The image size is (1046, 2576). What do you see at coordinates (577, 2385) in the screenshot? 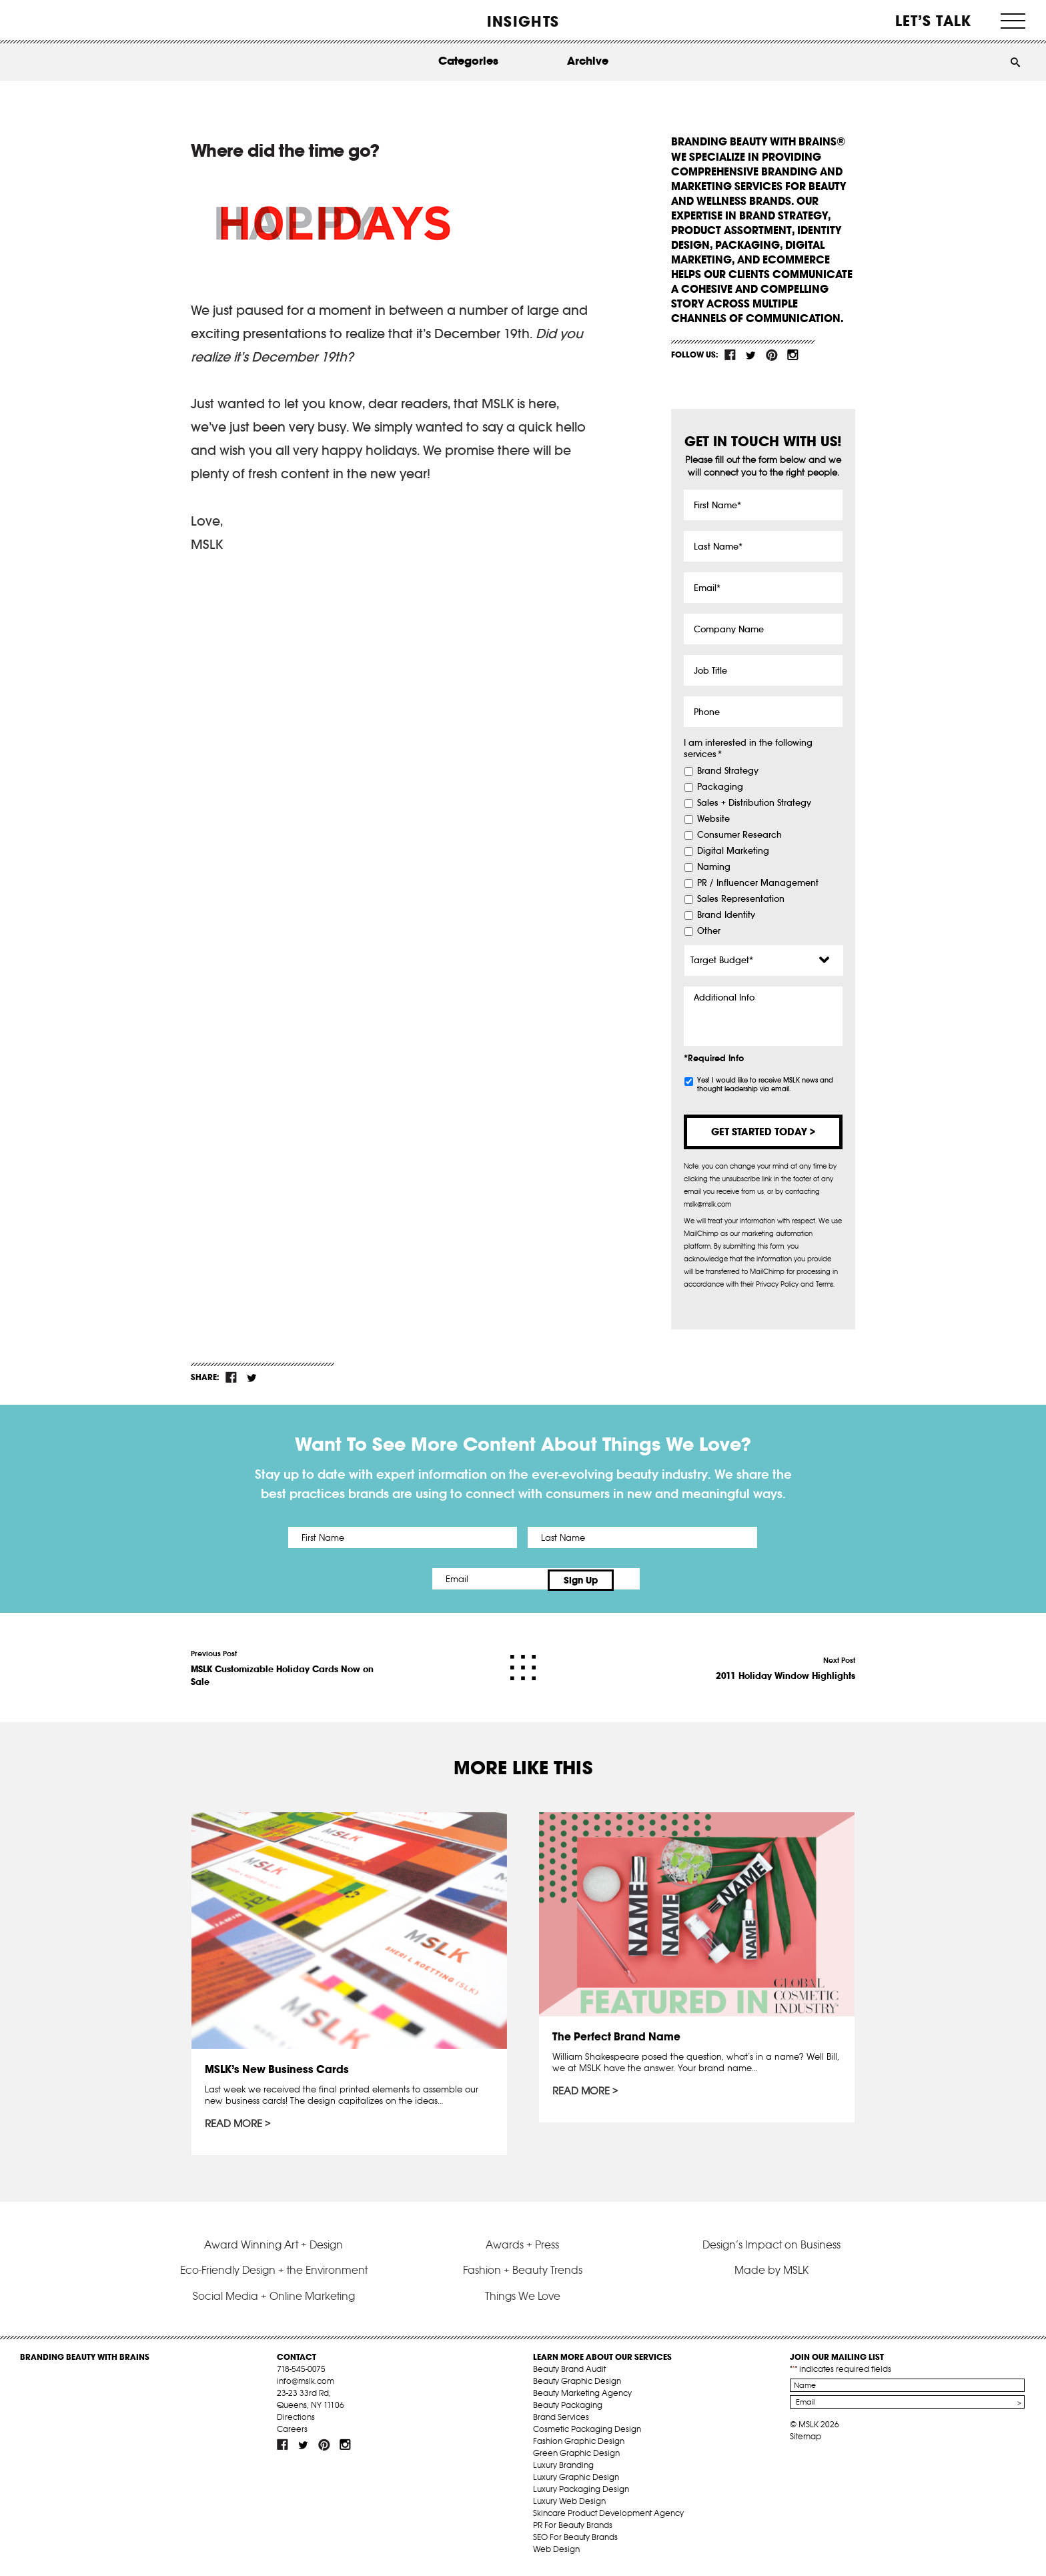
I see `Beauty Graphic Design` at bounding box center [577, 2385].